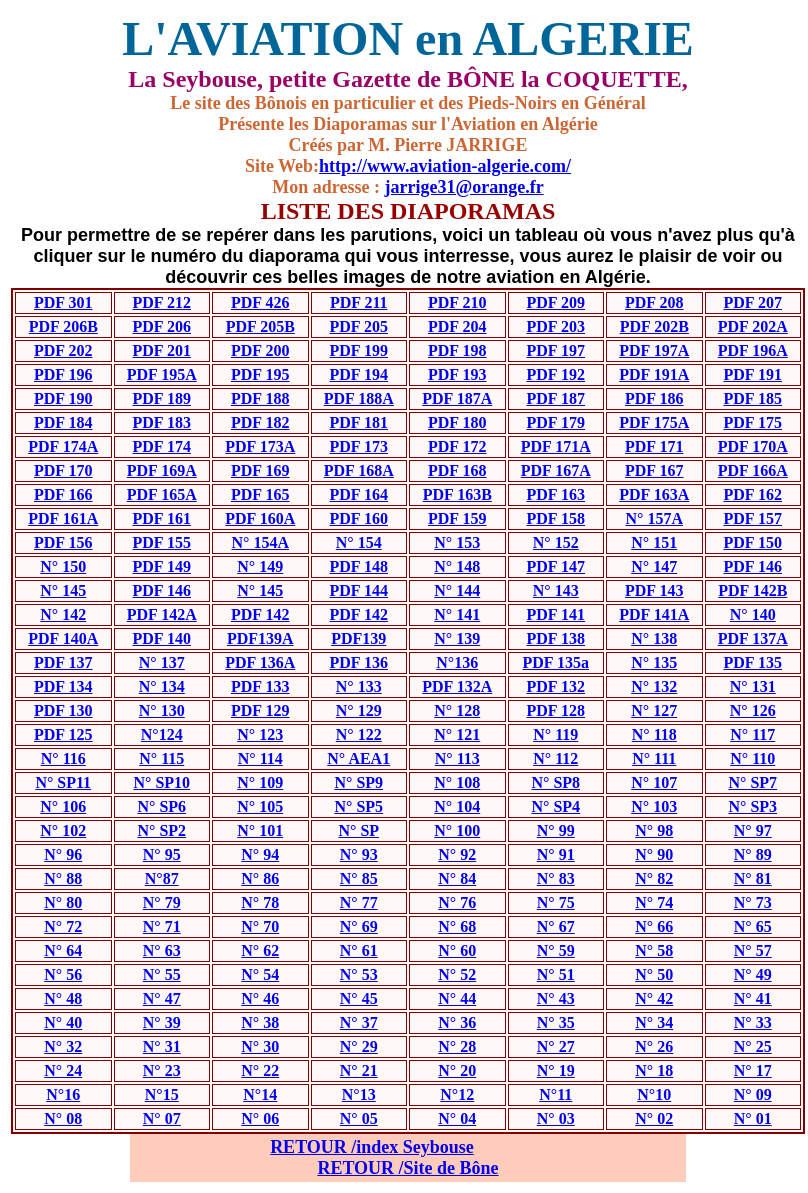  Describe the element at coordinates (63, 1070) in the screenshot. I see `N° 24` at that location.